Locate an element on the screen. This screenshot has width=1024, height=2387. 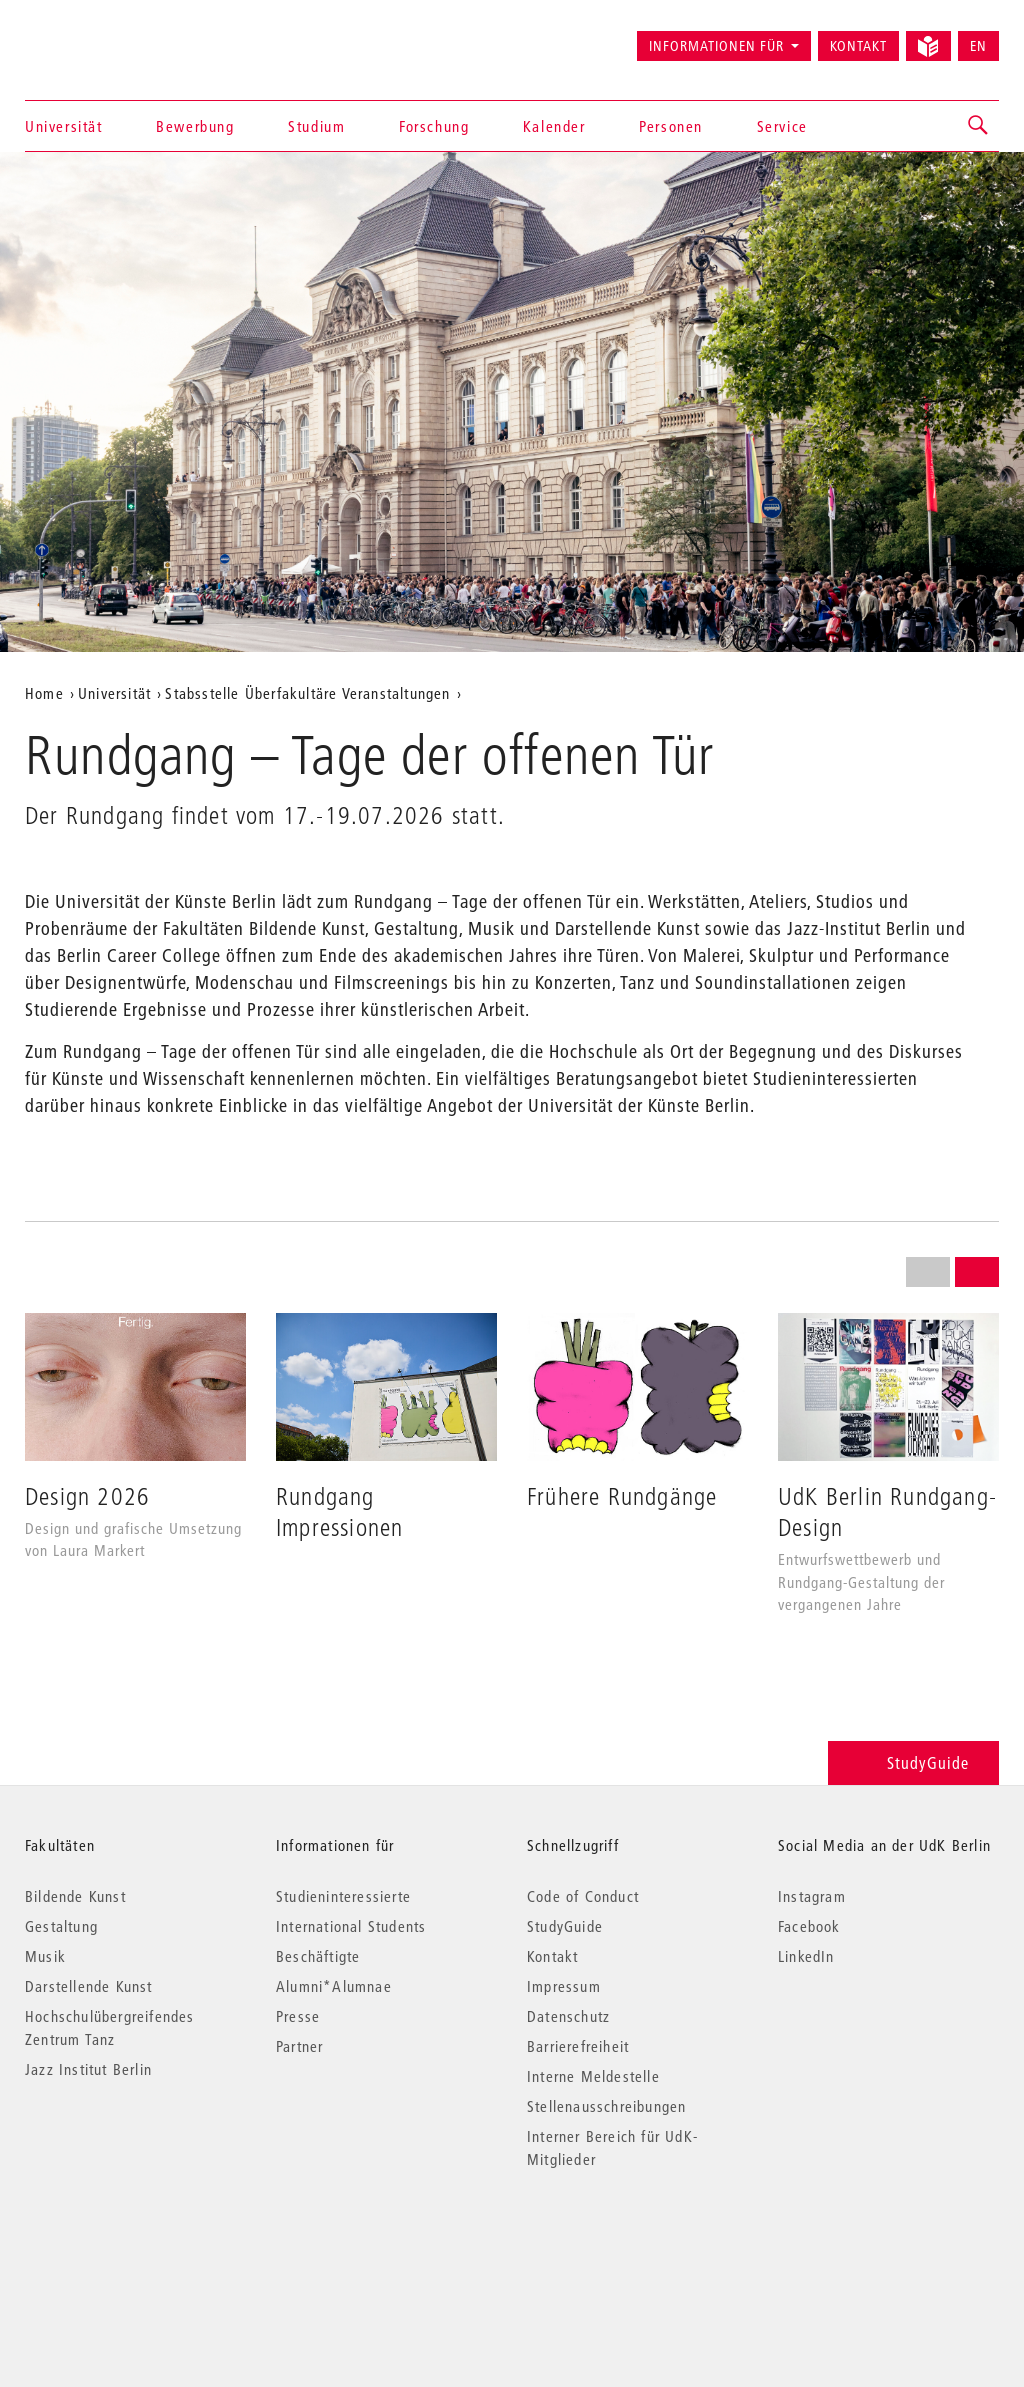
Kalender is located at coordinates (554, 126).